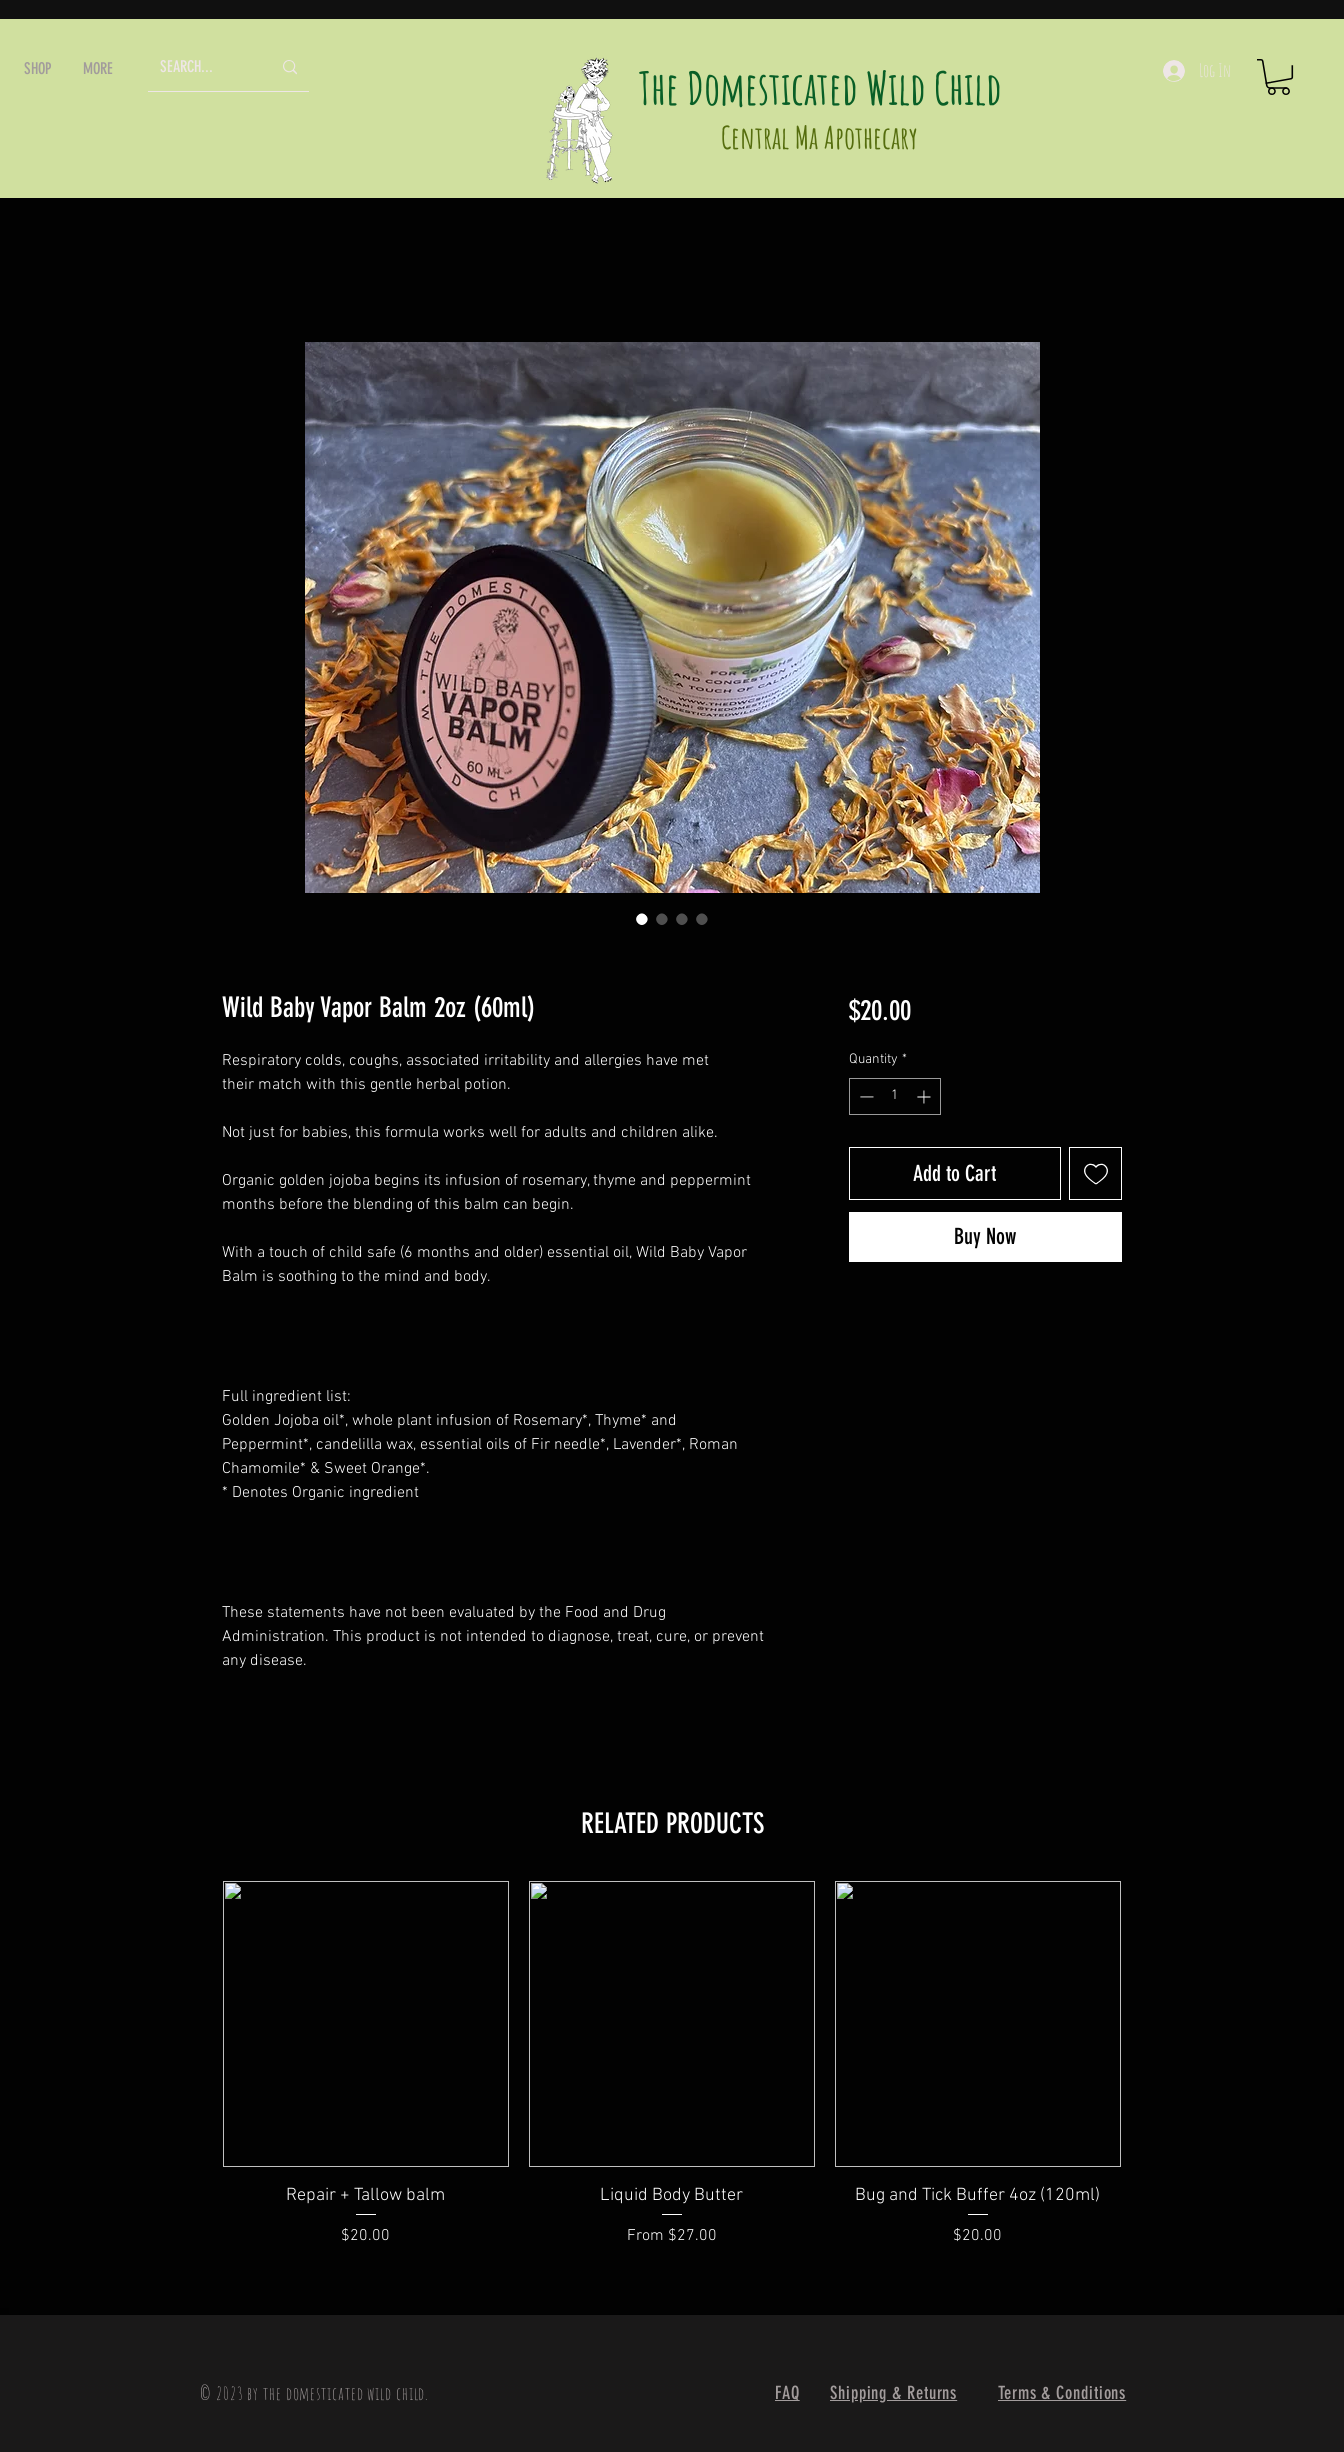  I want to click on [button], so click(38, 68).